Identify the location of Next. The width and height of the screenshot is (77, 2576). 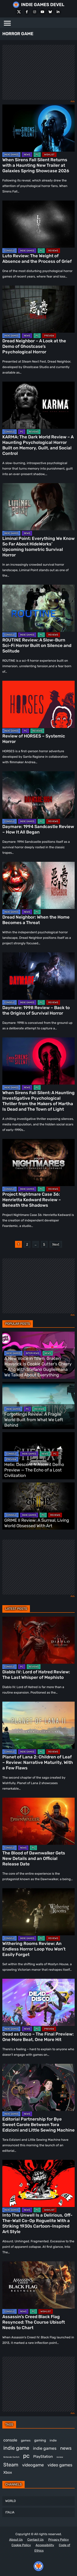
(55, 1244).